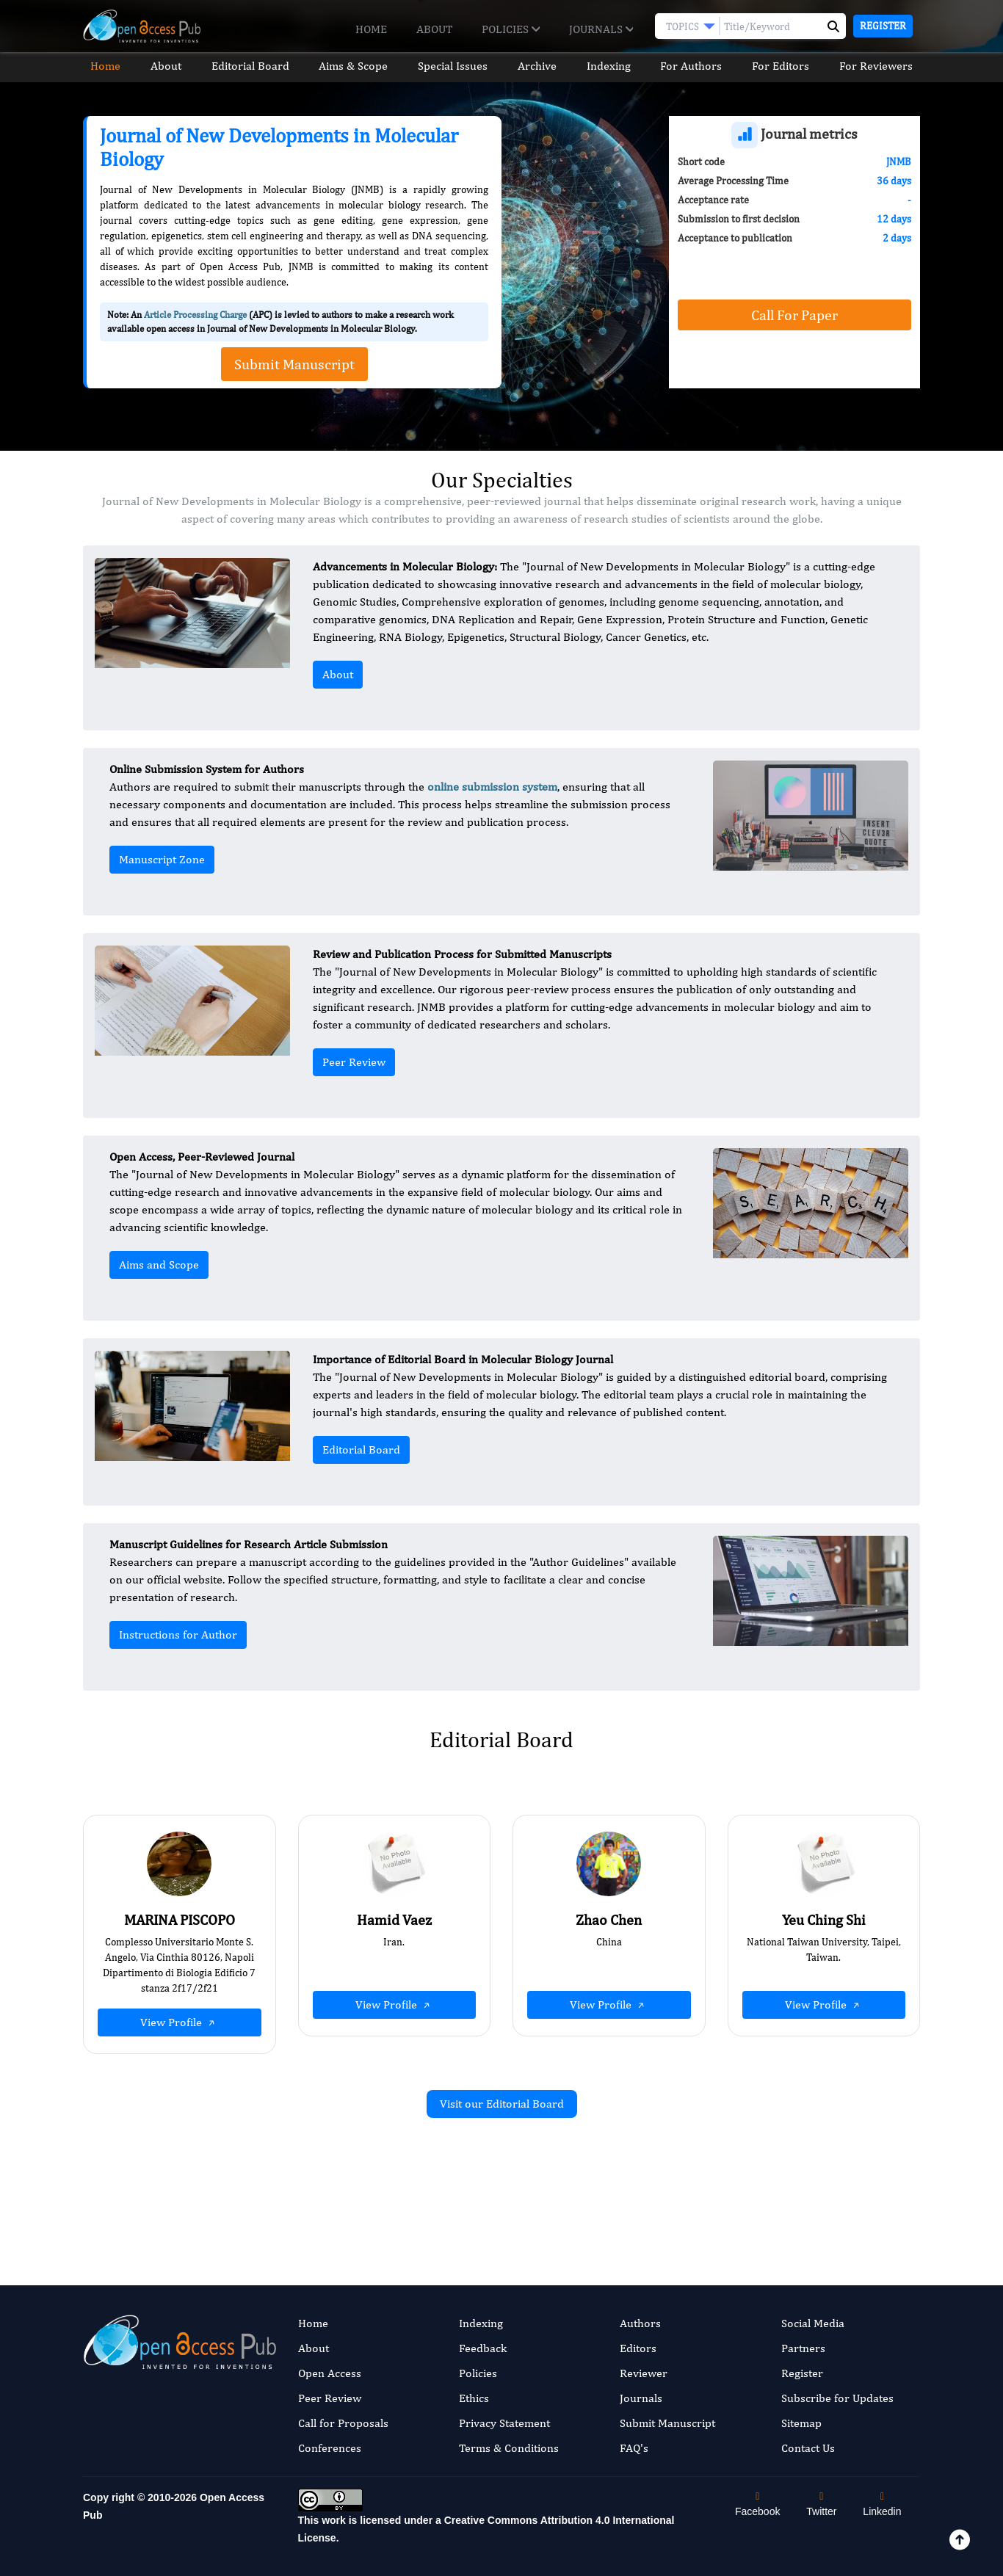  What do you see at coordinates (294, 363) in the screenshot?
I see `Submit Manuscript [button]` at bounding box center [294, 363].